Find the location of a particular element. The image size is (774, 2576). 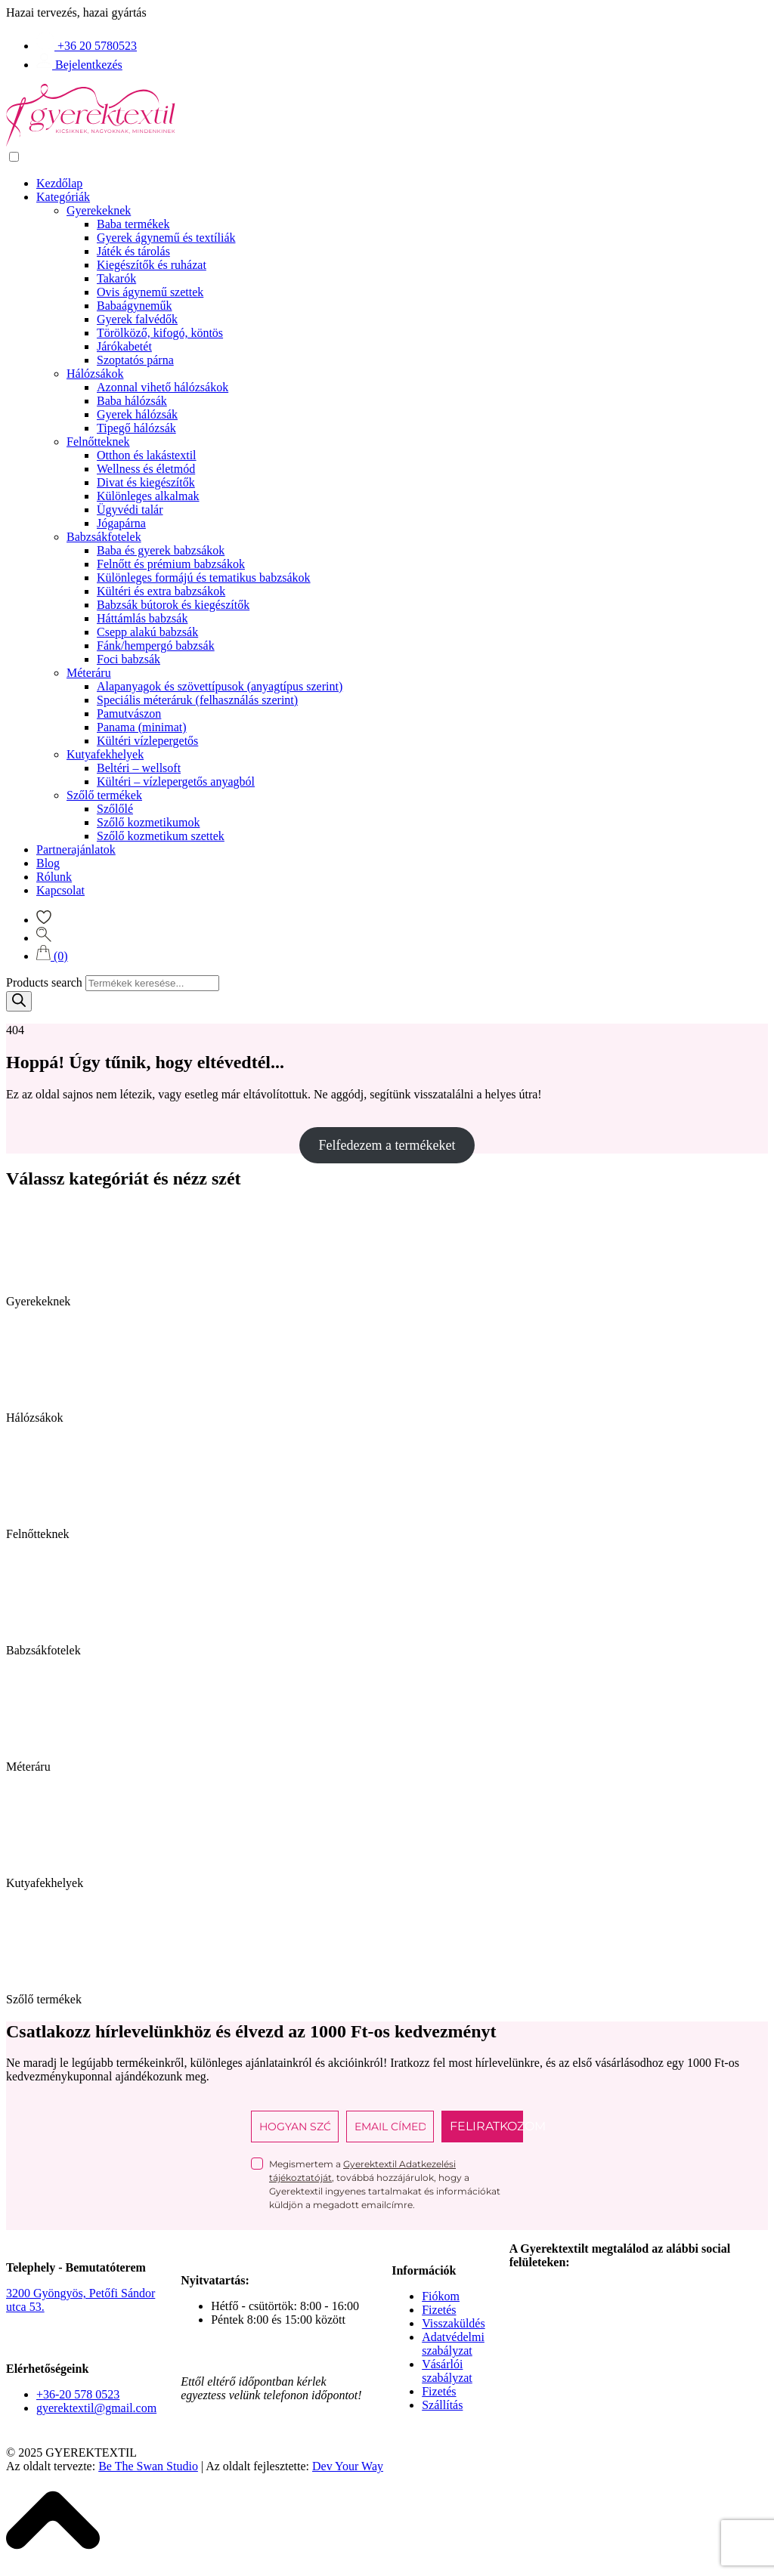

Tipegő hálózsák is located at coordinates (136, 428).